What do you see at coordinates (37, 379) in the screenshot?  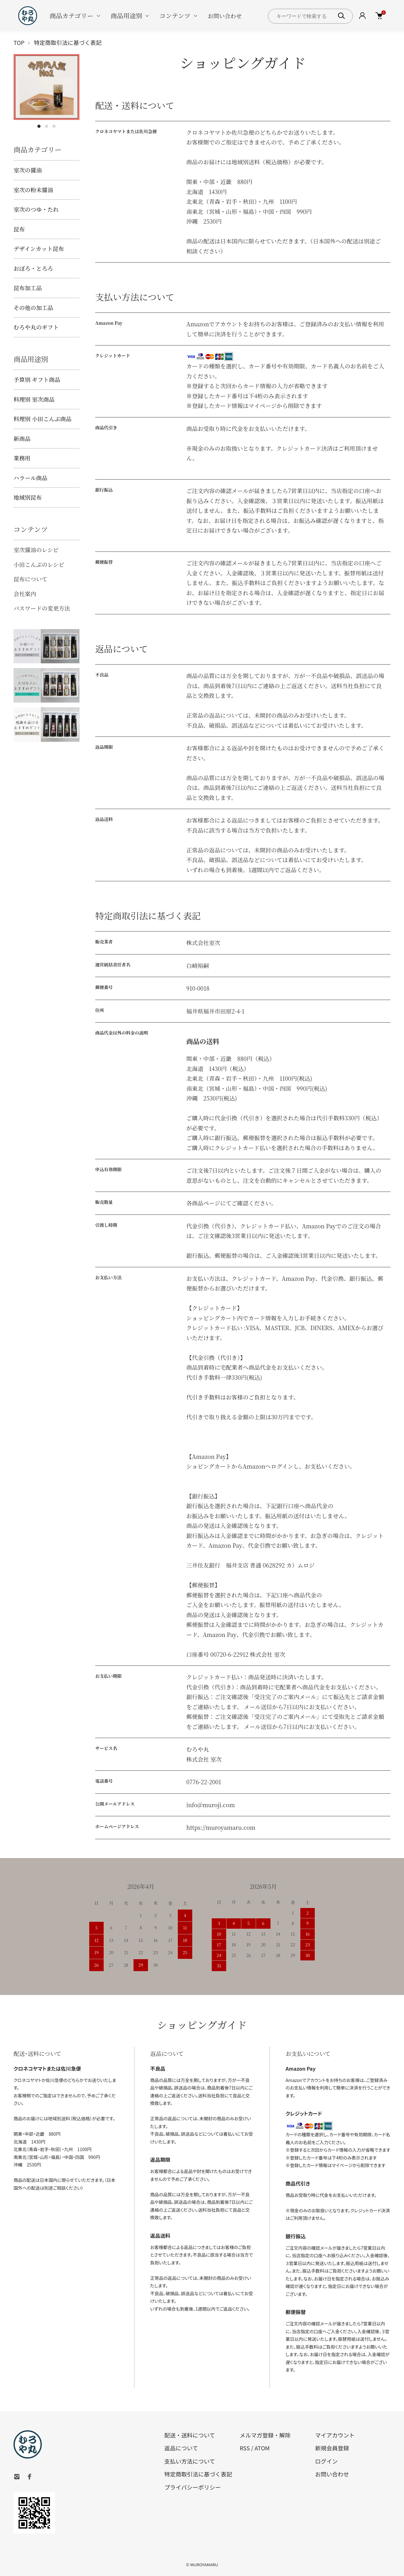 I see `予算別 ギフト商品` at bounding box center [37, 379].